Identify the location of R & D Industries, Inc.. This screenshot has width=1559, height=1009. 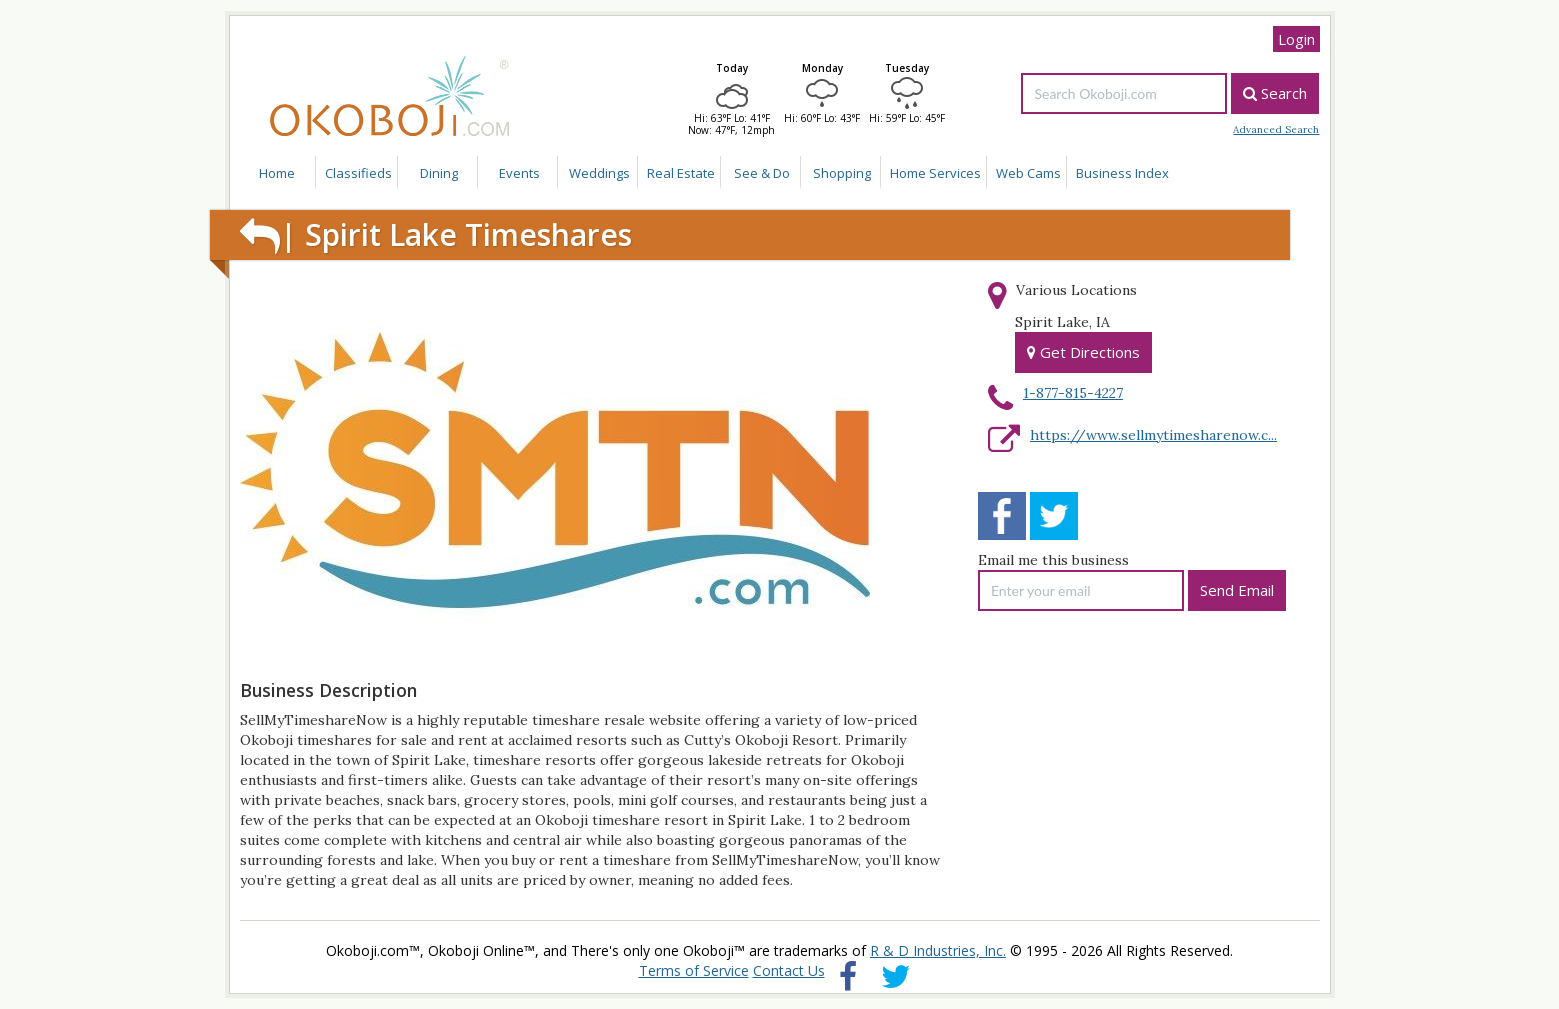
(938, 950).